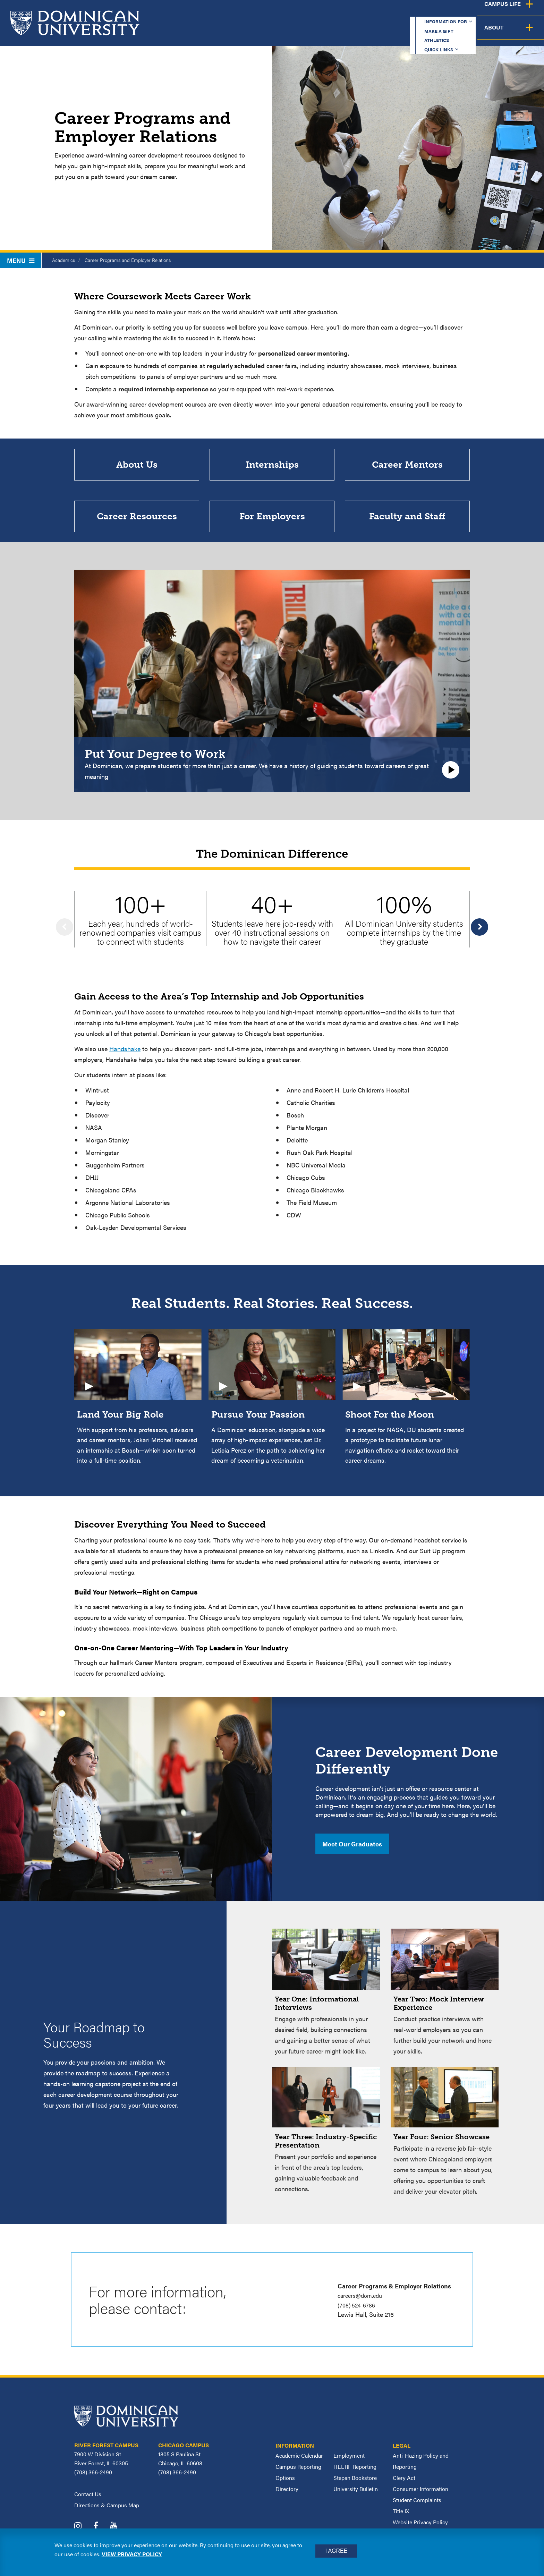  I want to click on (708) 524-6786, so click(359, 2311).